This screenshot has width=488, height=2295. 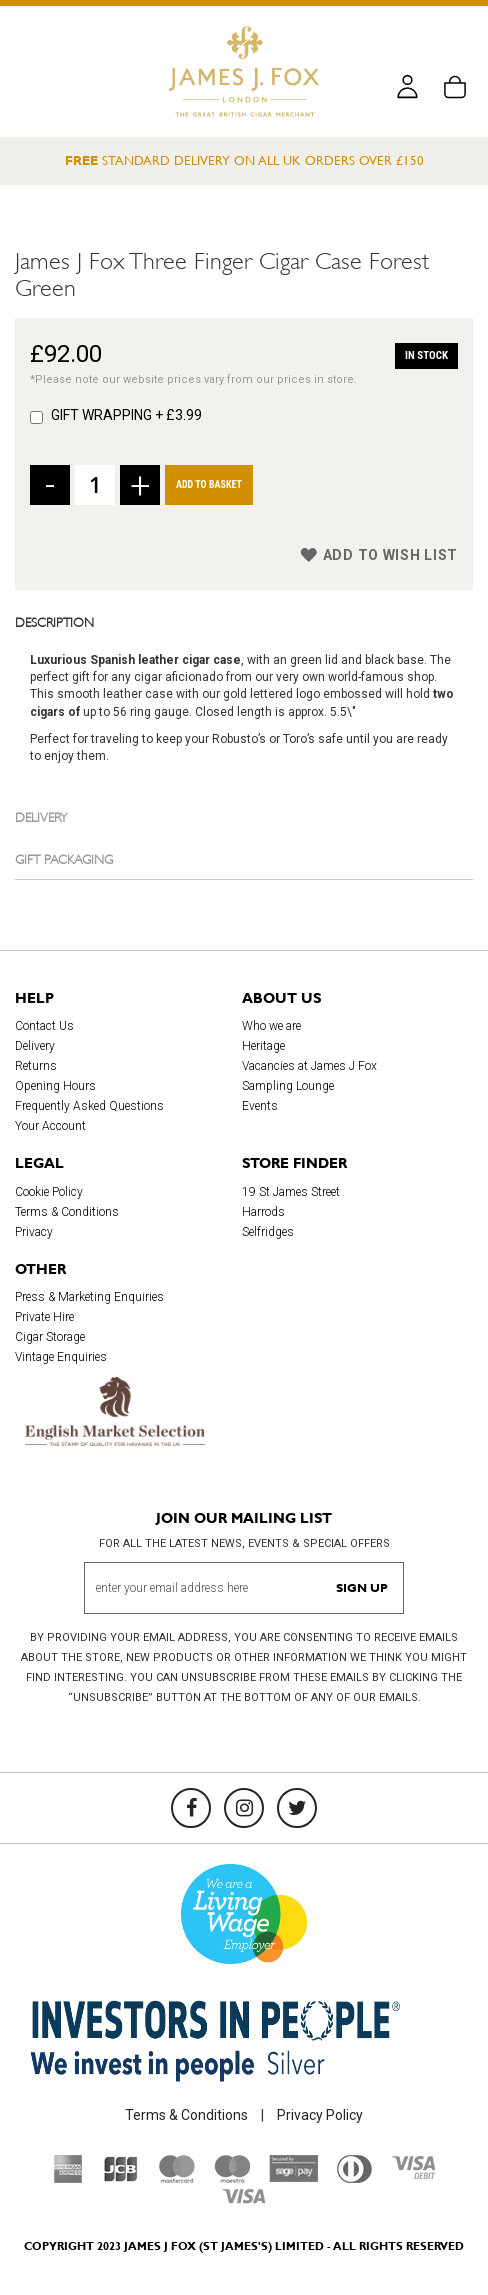 What do you see at coordinates (67, 1212) in the screenshot?
I see `Terms & Conditions` at bounding box center [67, 1212].